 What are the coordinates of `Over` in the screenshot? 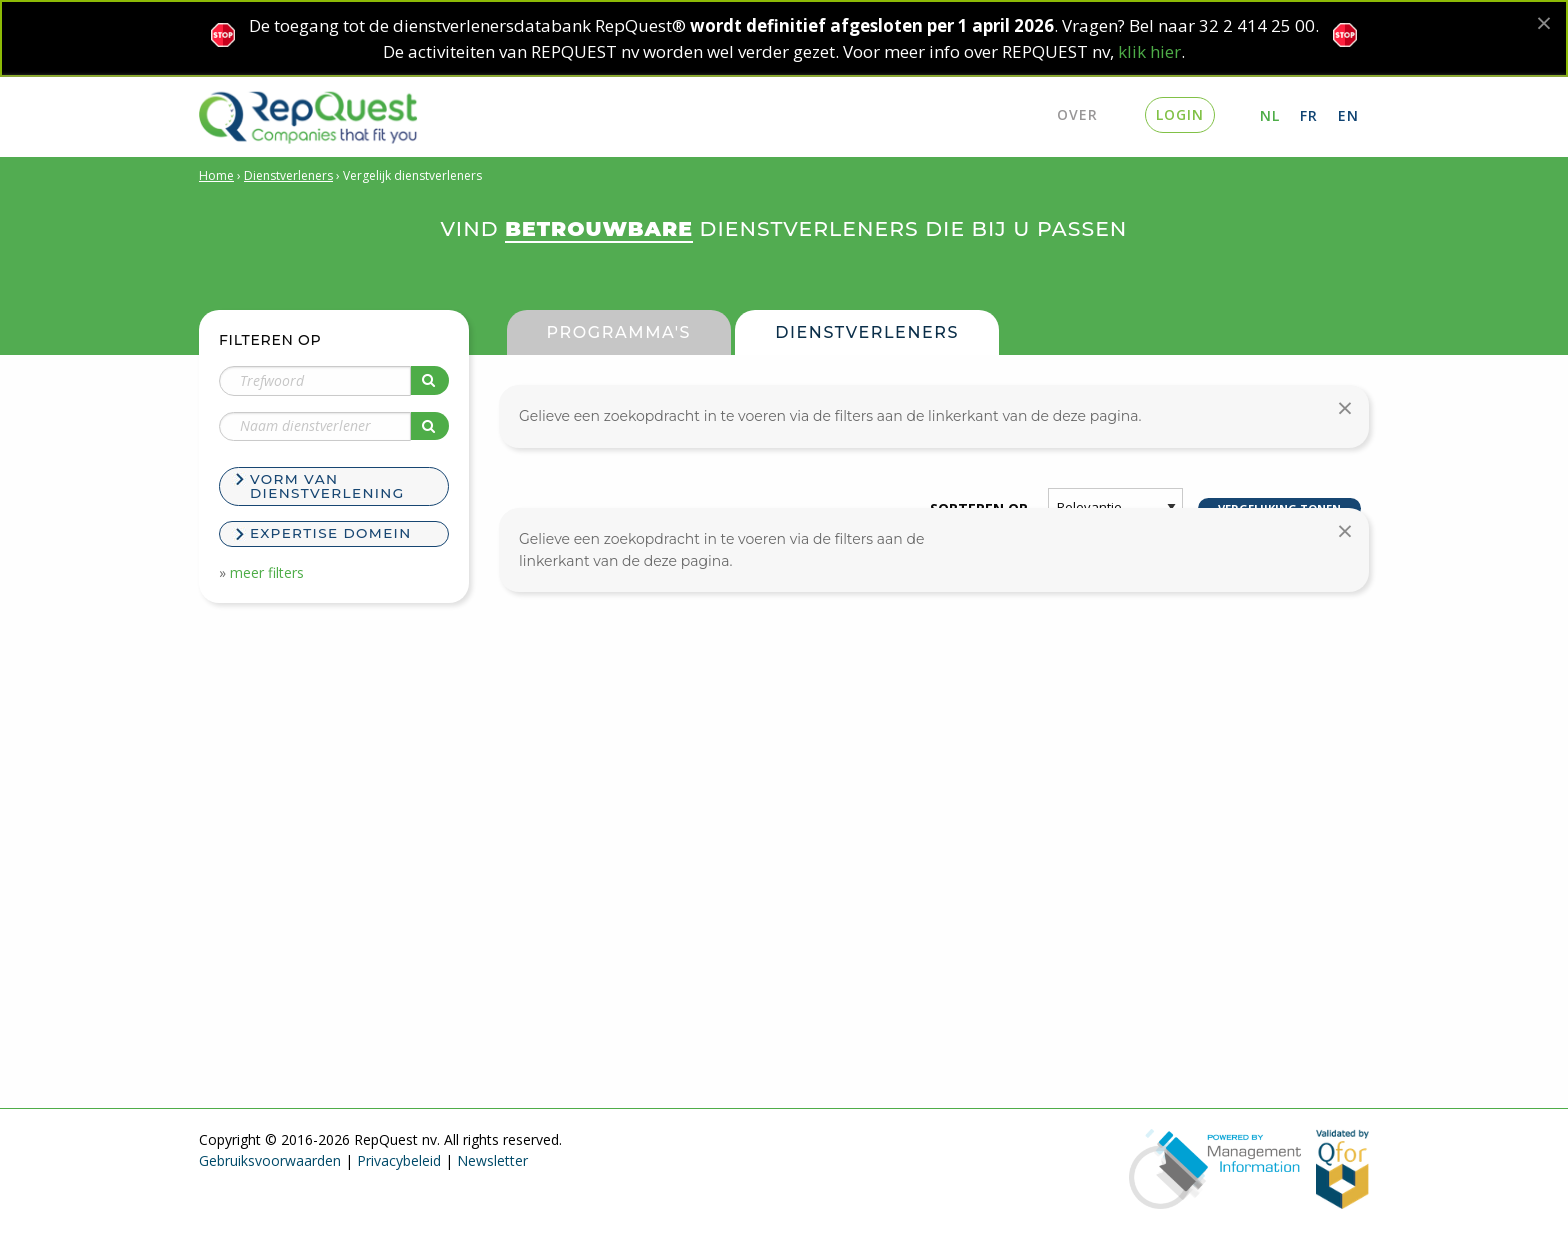 It's located at (1077, 114).